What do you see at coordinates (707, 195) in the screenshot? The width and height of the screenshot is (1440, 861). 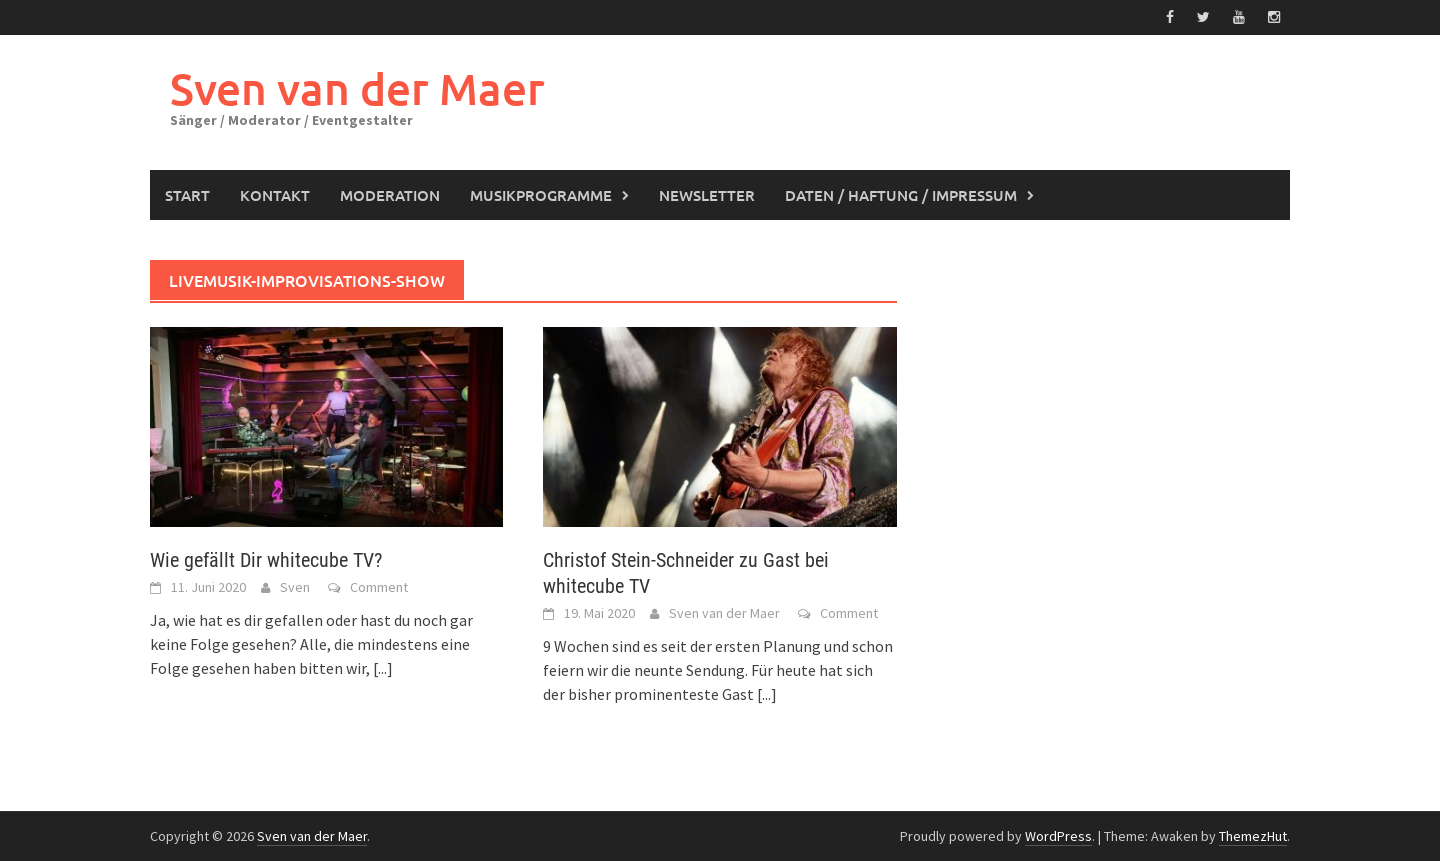 I see `Newsletter` at bounding box center [707, 195].